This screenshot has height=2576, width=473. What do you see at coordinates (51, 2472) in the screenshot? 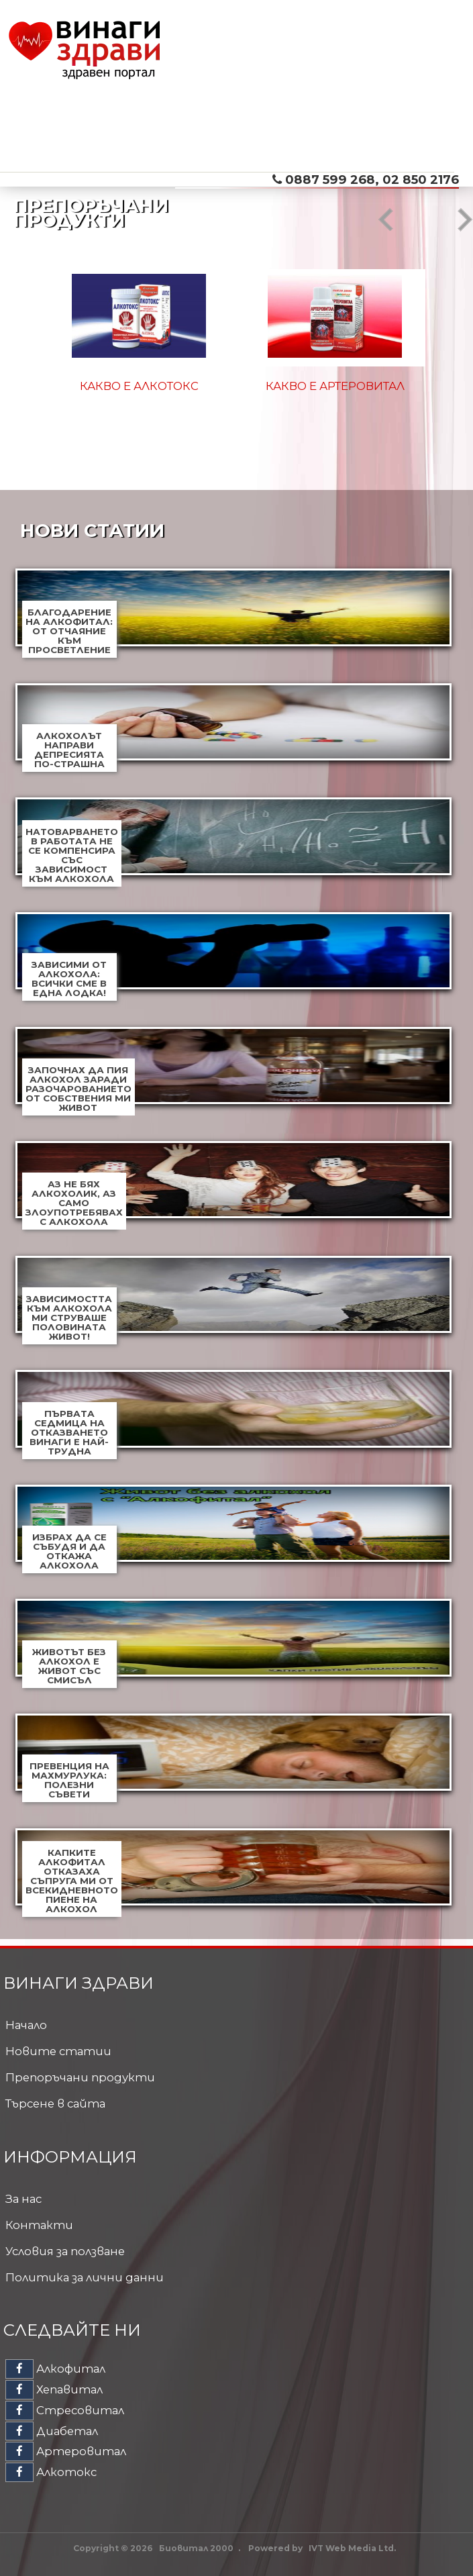
I see `Алкотокс` at bounding box center [51, 2472].